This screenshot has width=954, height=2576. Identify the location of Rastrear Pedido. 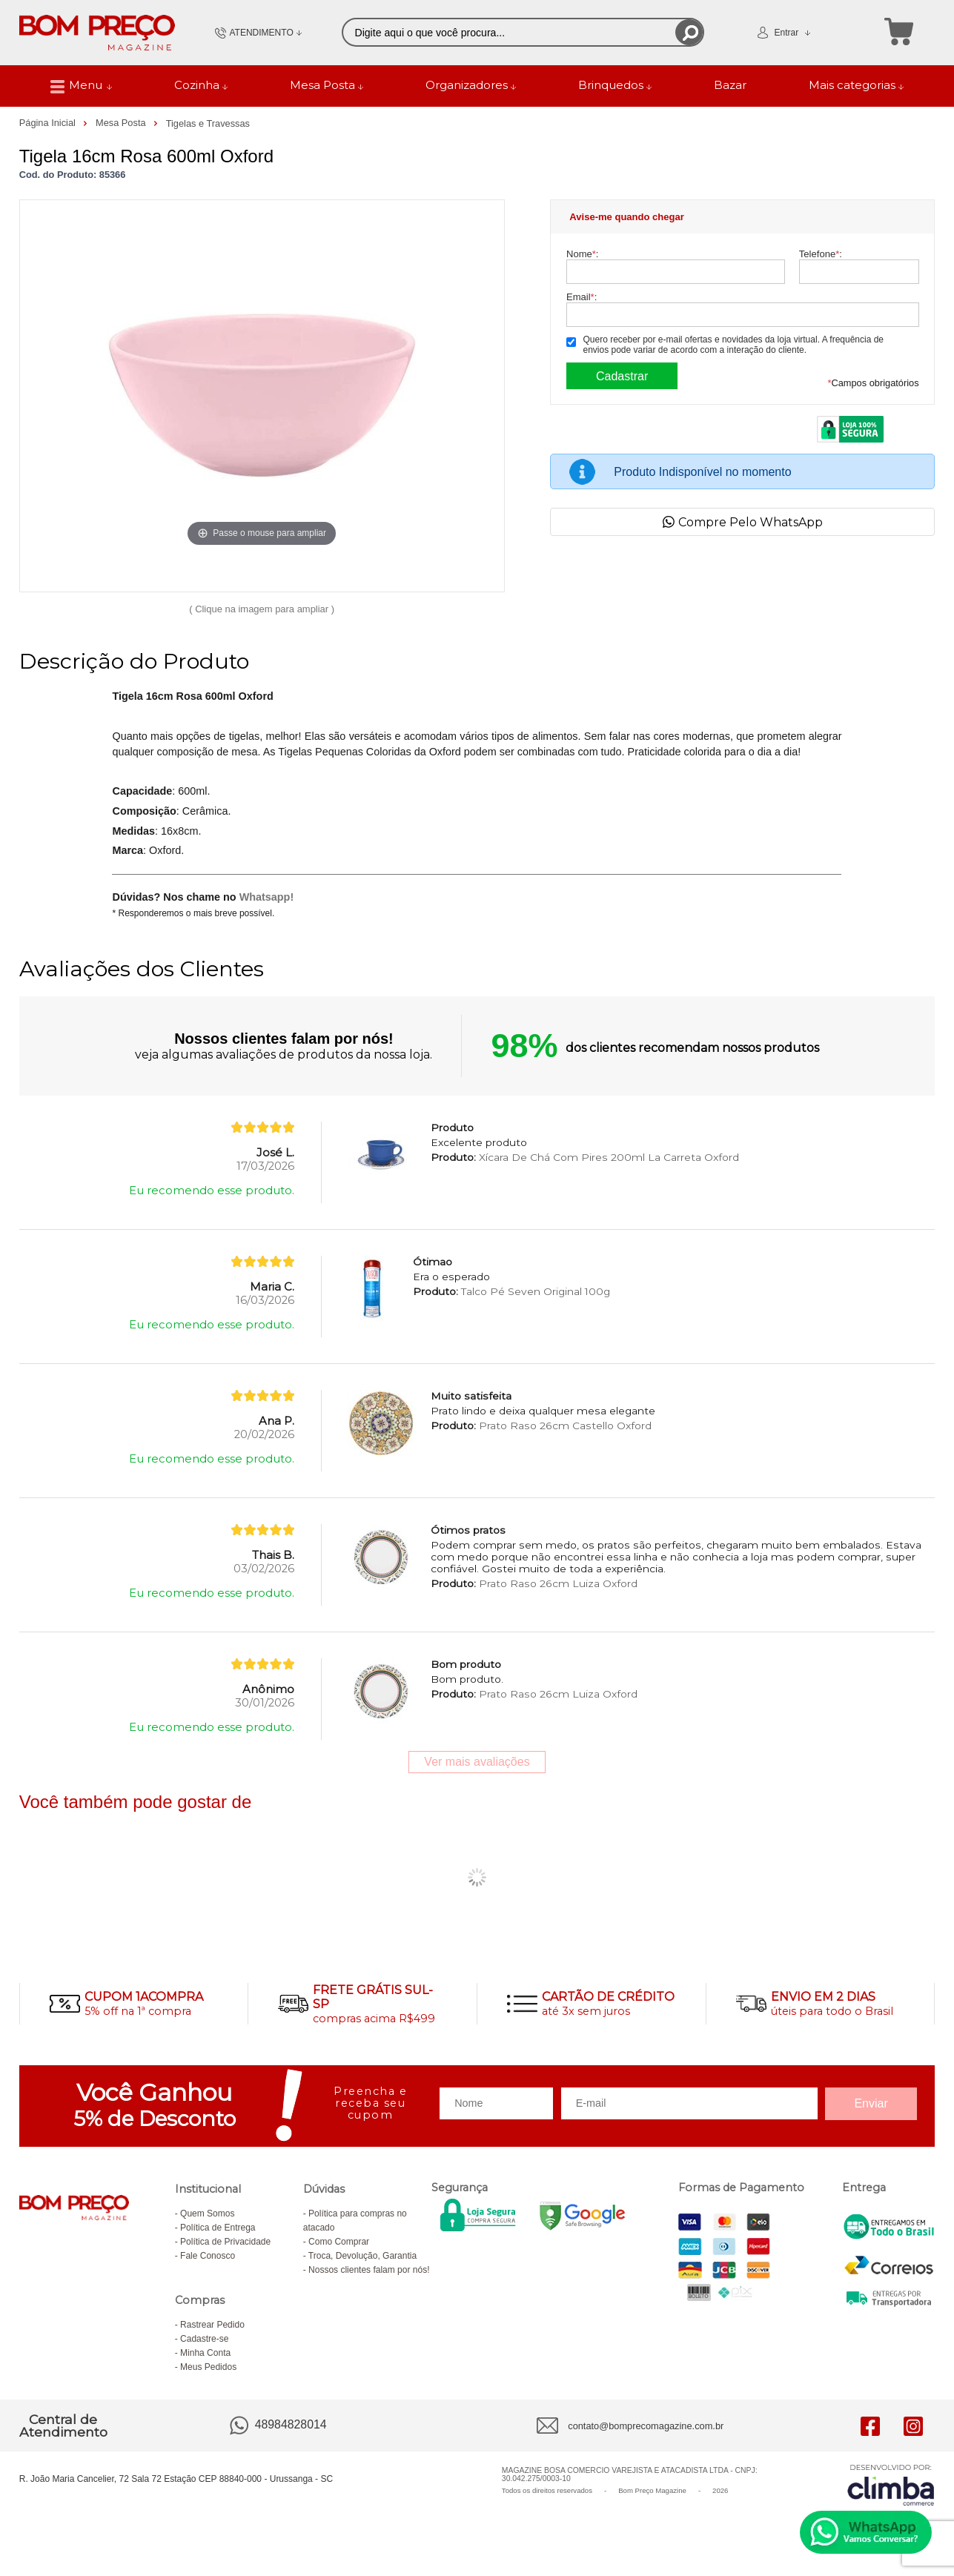
(212, 2325).